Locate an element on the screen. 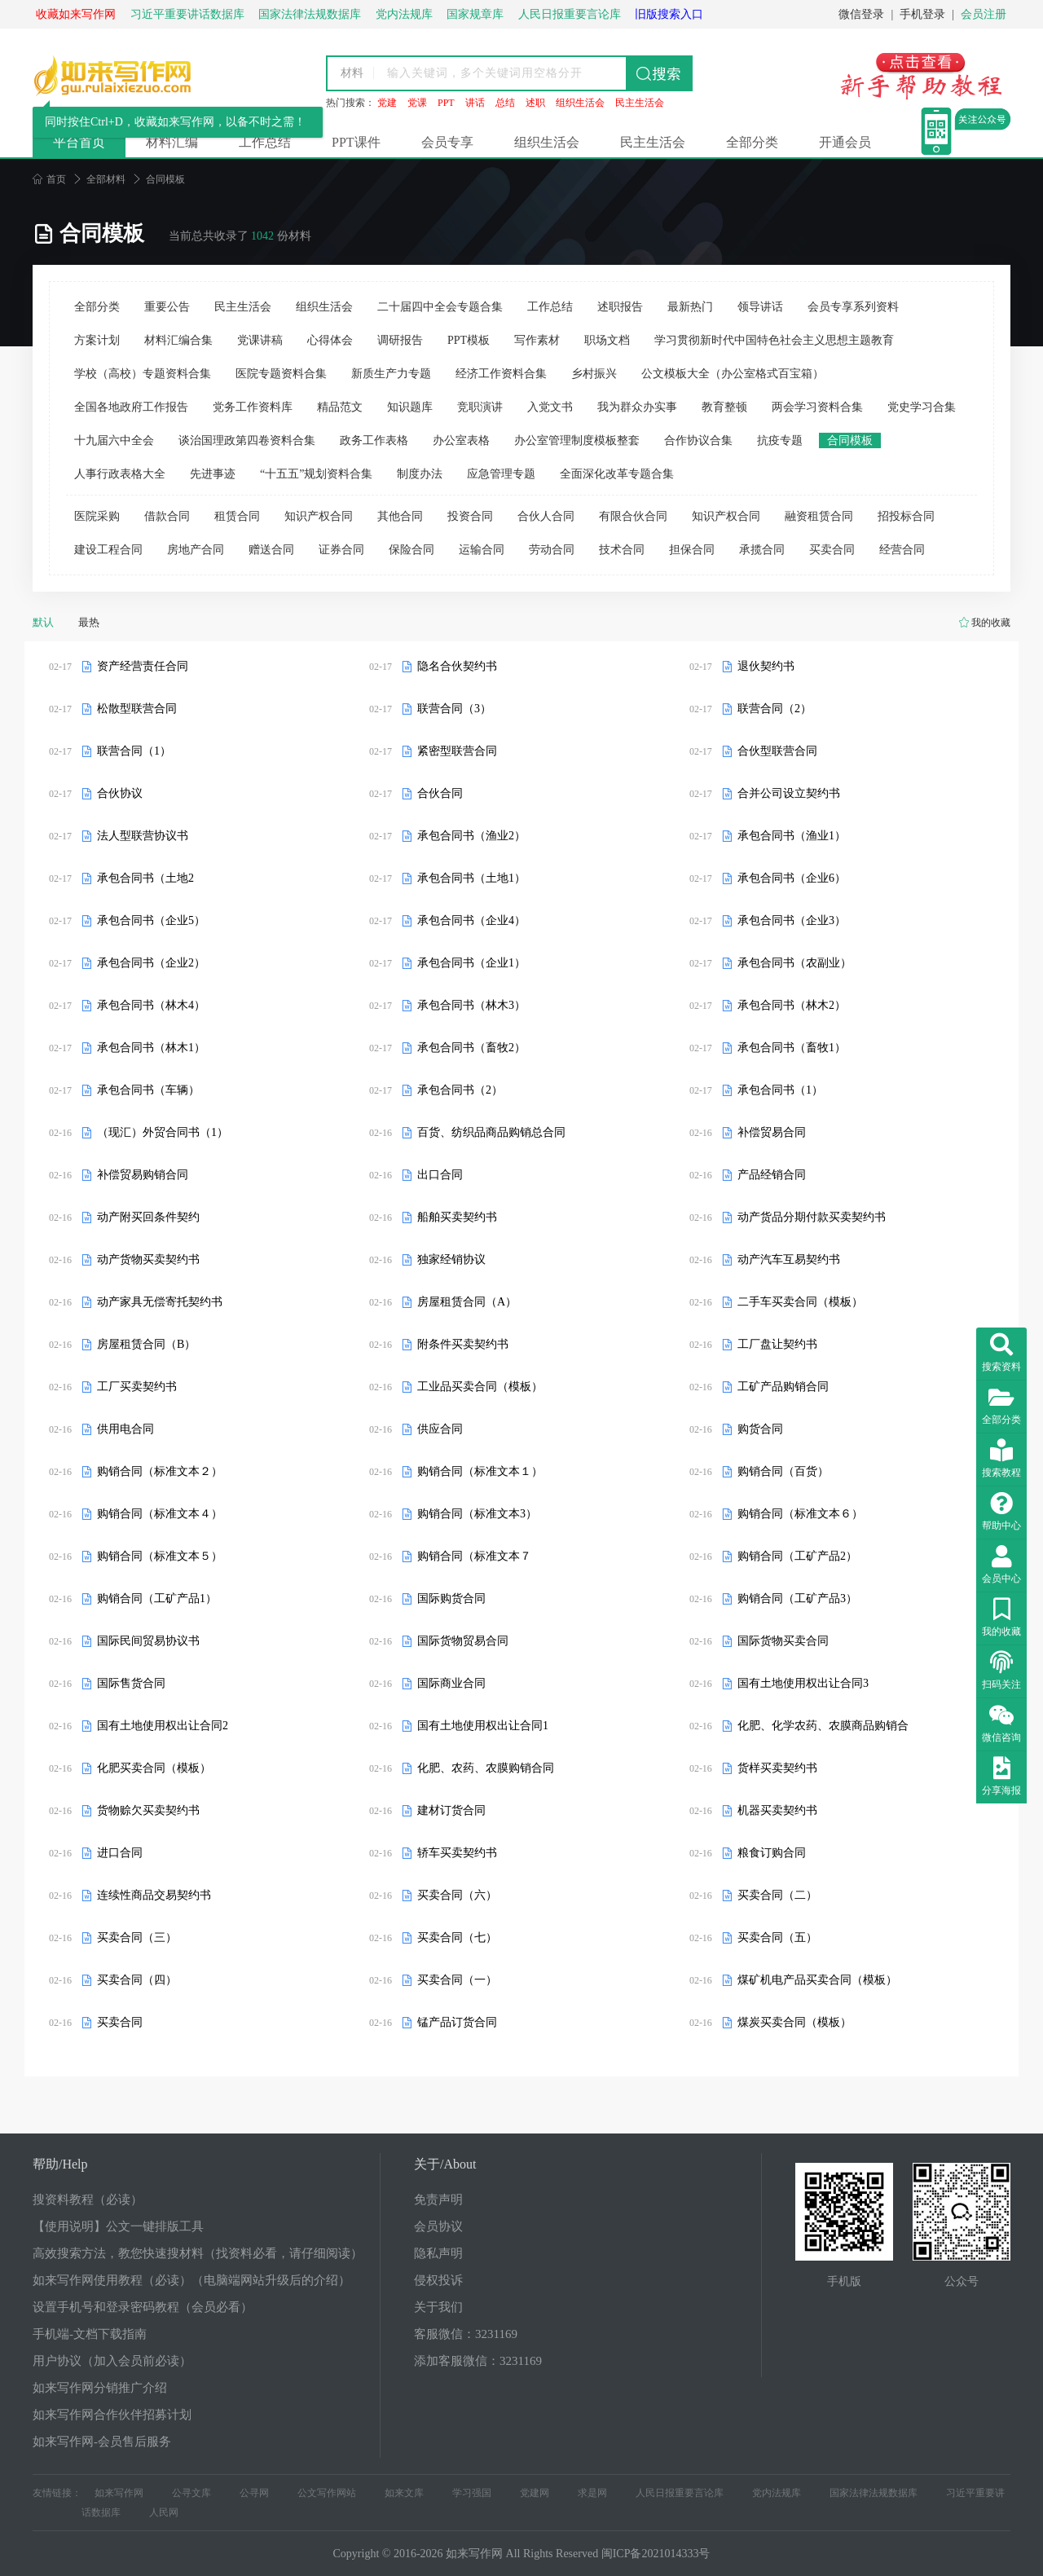  （现汇）外贸合同书（1） is located at coordinates (162, 1132).